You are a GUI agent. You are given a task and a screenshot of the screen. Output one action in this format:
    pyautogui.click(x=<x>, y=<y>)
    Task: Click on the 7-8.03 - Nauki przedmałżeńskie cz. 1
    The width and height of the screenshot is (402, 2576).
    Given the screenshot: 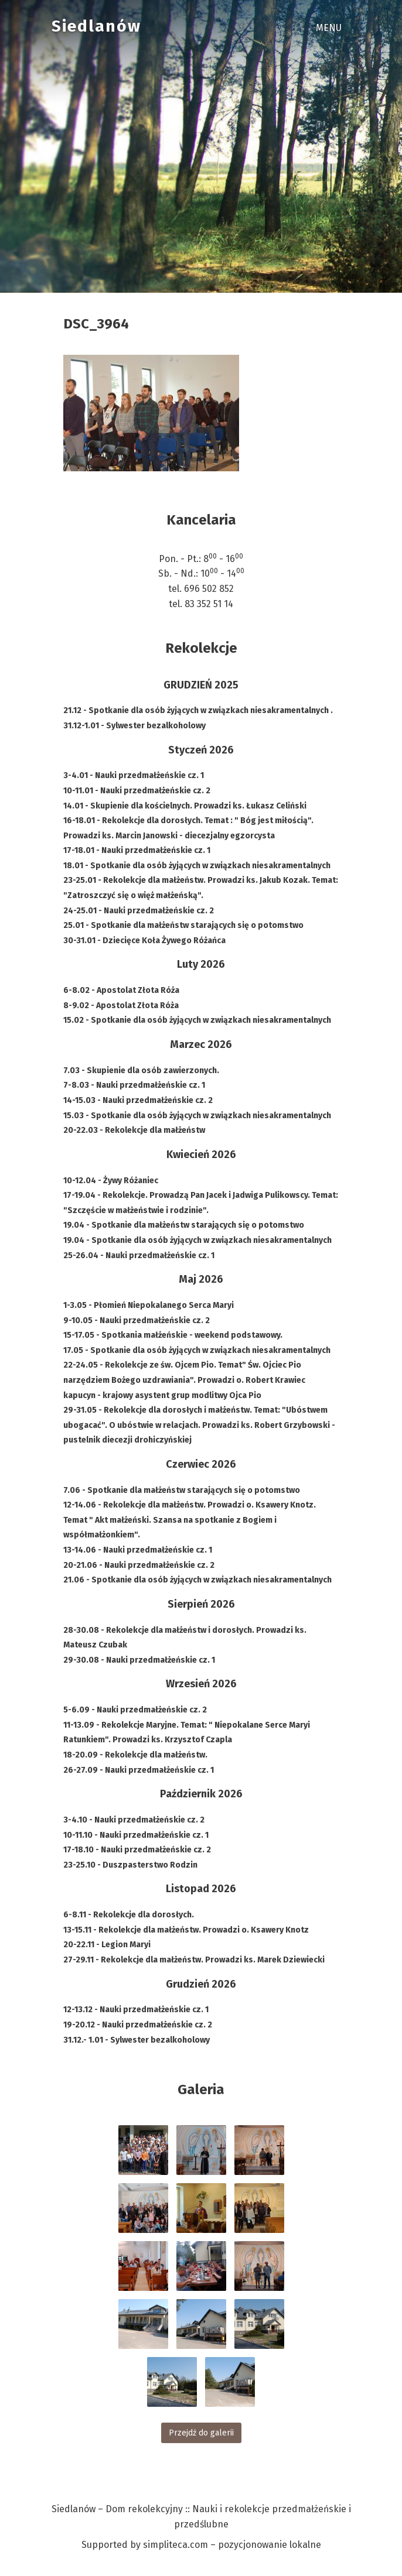 What is the action you would take?
    pyautogui.click(x=134, y=1085)
    